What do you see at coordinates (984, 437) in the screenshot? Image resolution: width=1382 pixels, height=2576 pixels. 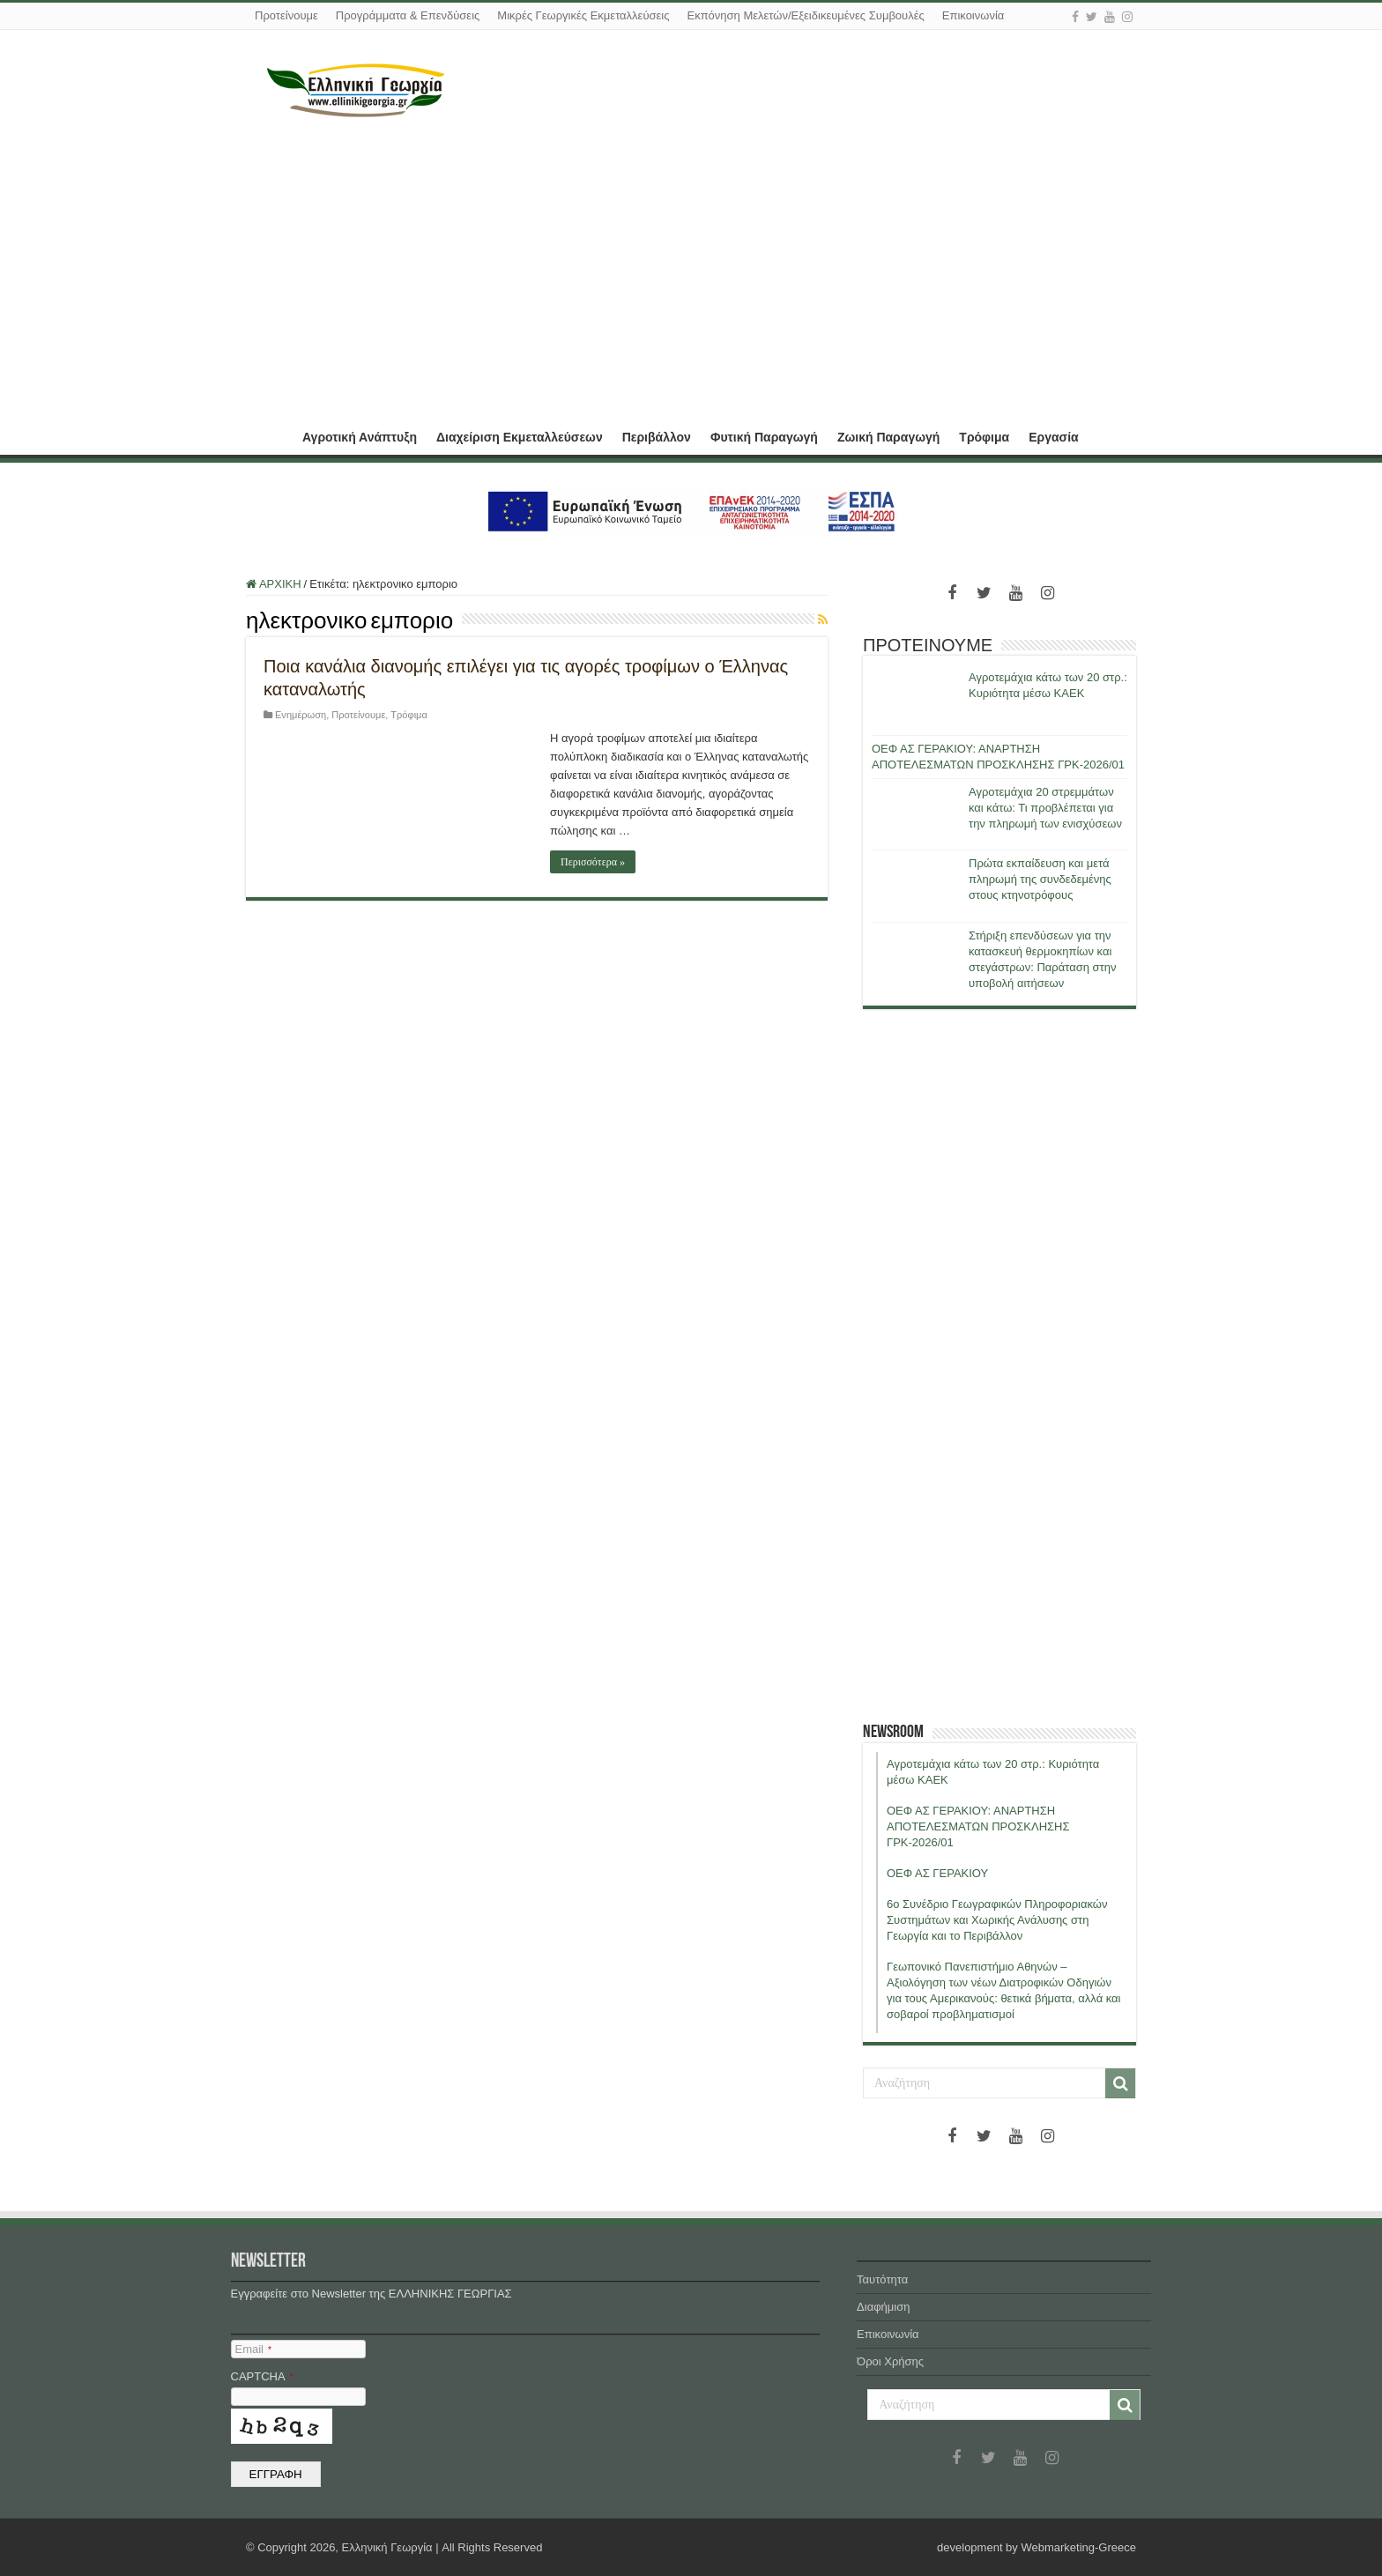 I see `Τρόφιμα` at bounding box center [984, 437].